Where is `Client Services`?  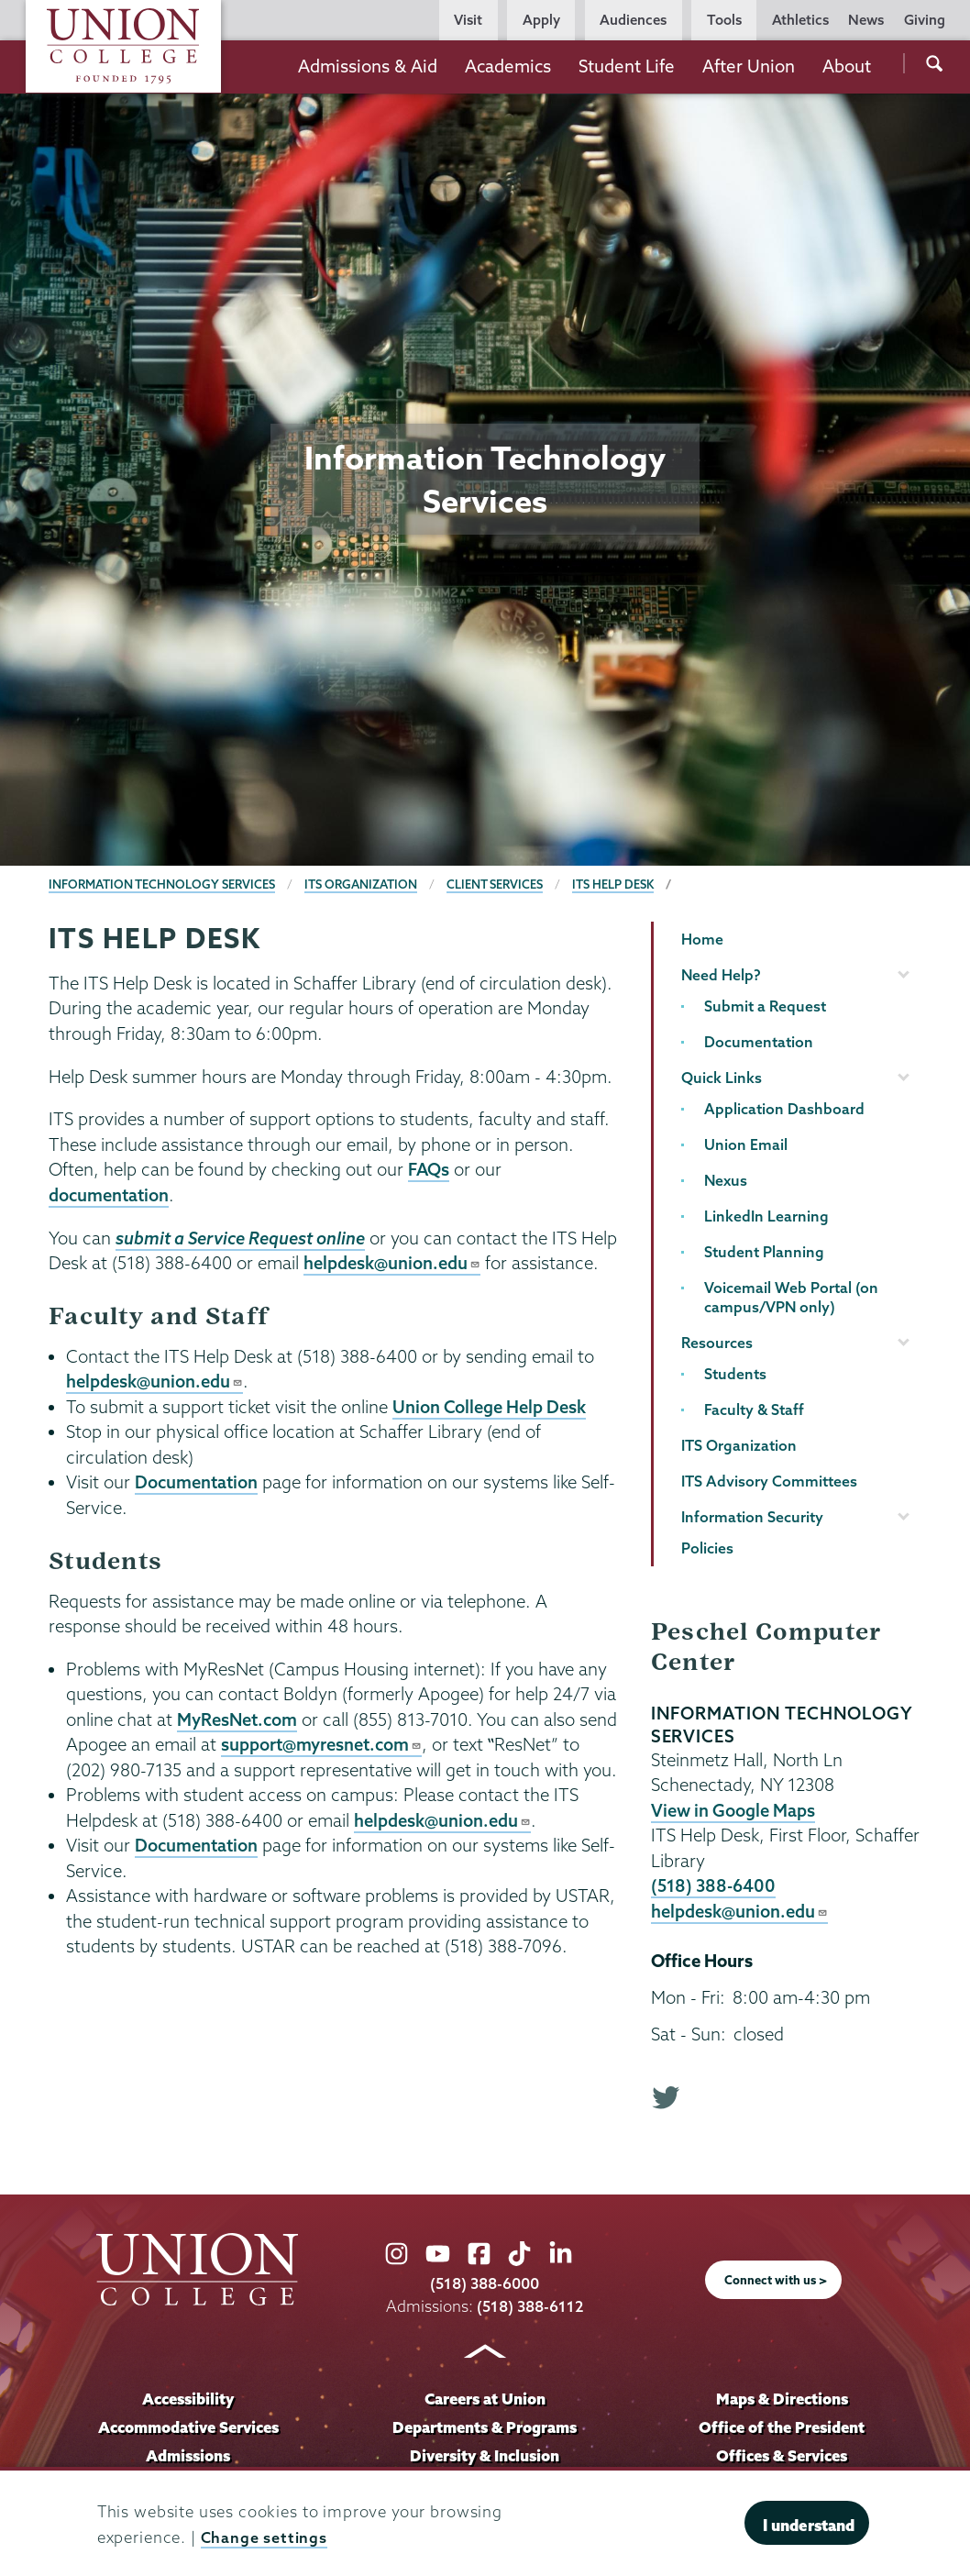 Client Services is located at coordinates (497, 884).